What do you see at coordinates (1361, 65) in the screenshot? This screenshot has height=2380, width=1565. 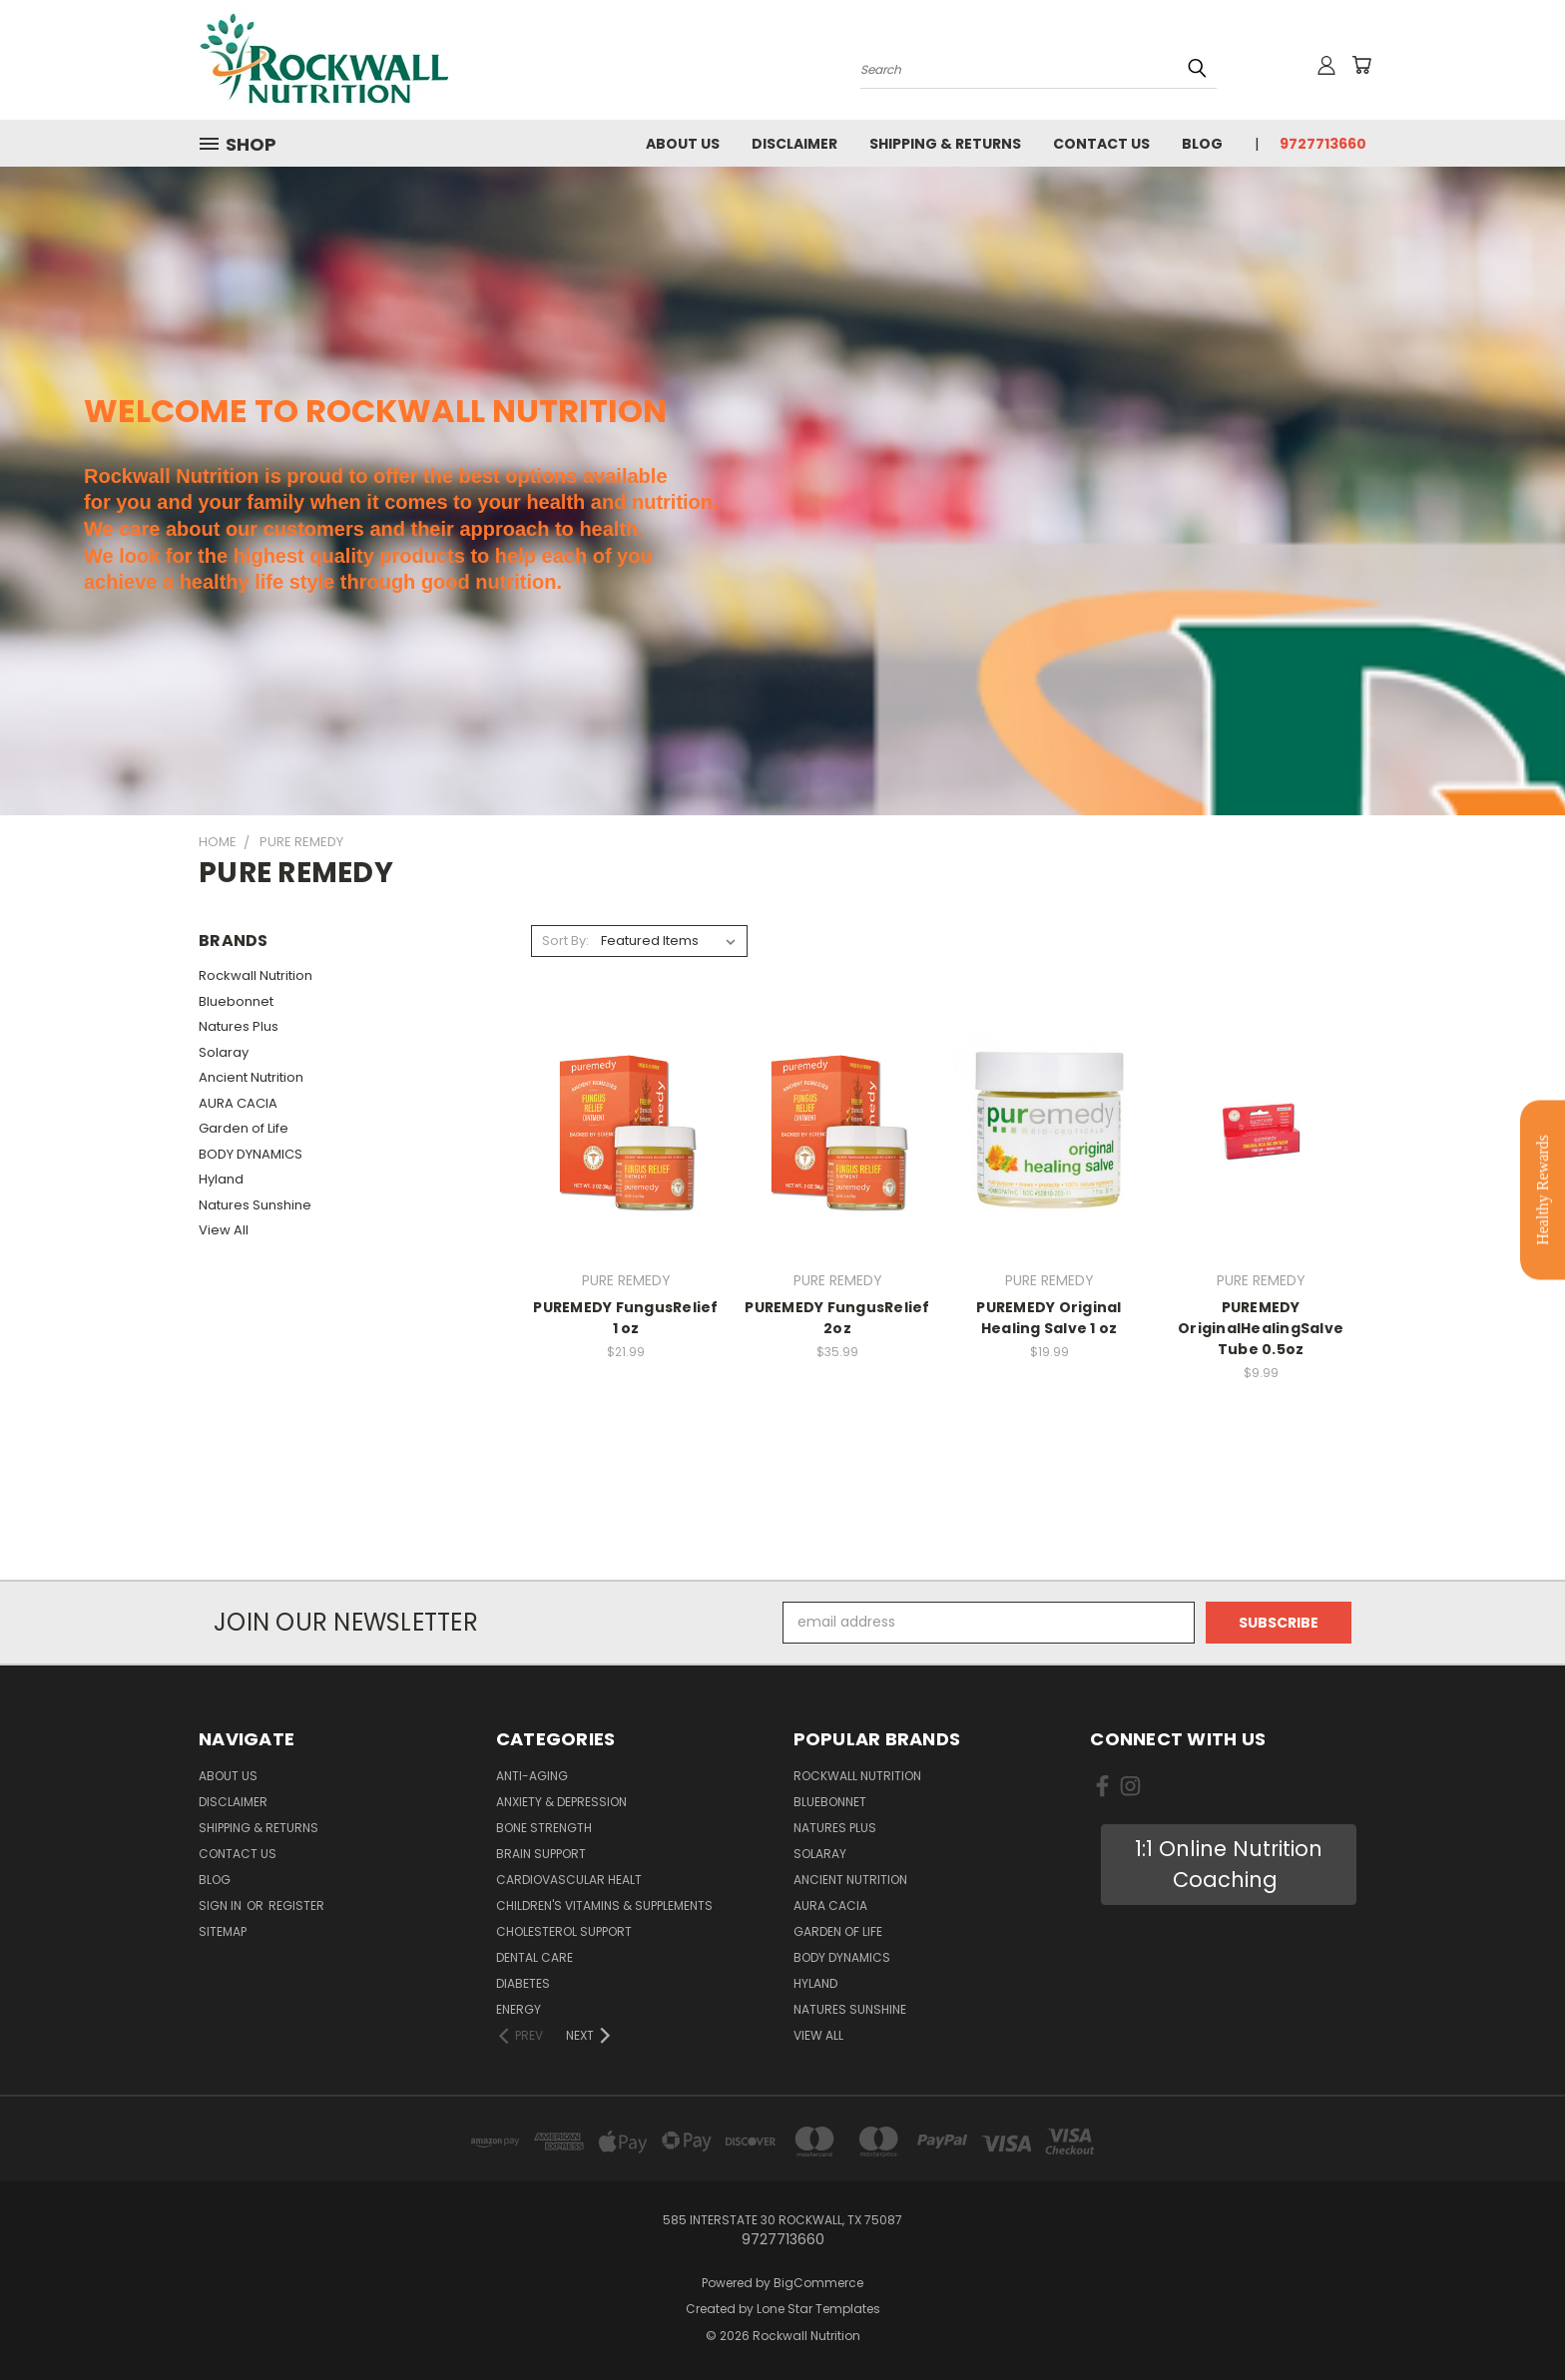 I see `[Cart with 0 items]` at bounding box center [1361, 65].